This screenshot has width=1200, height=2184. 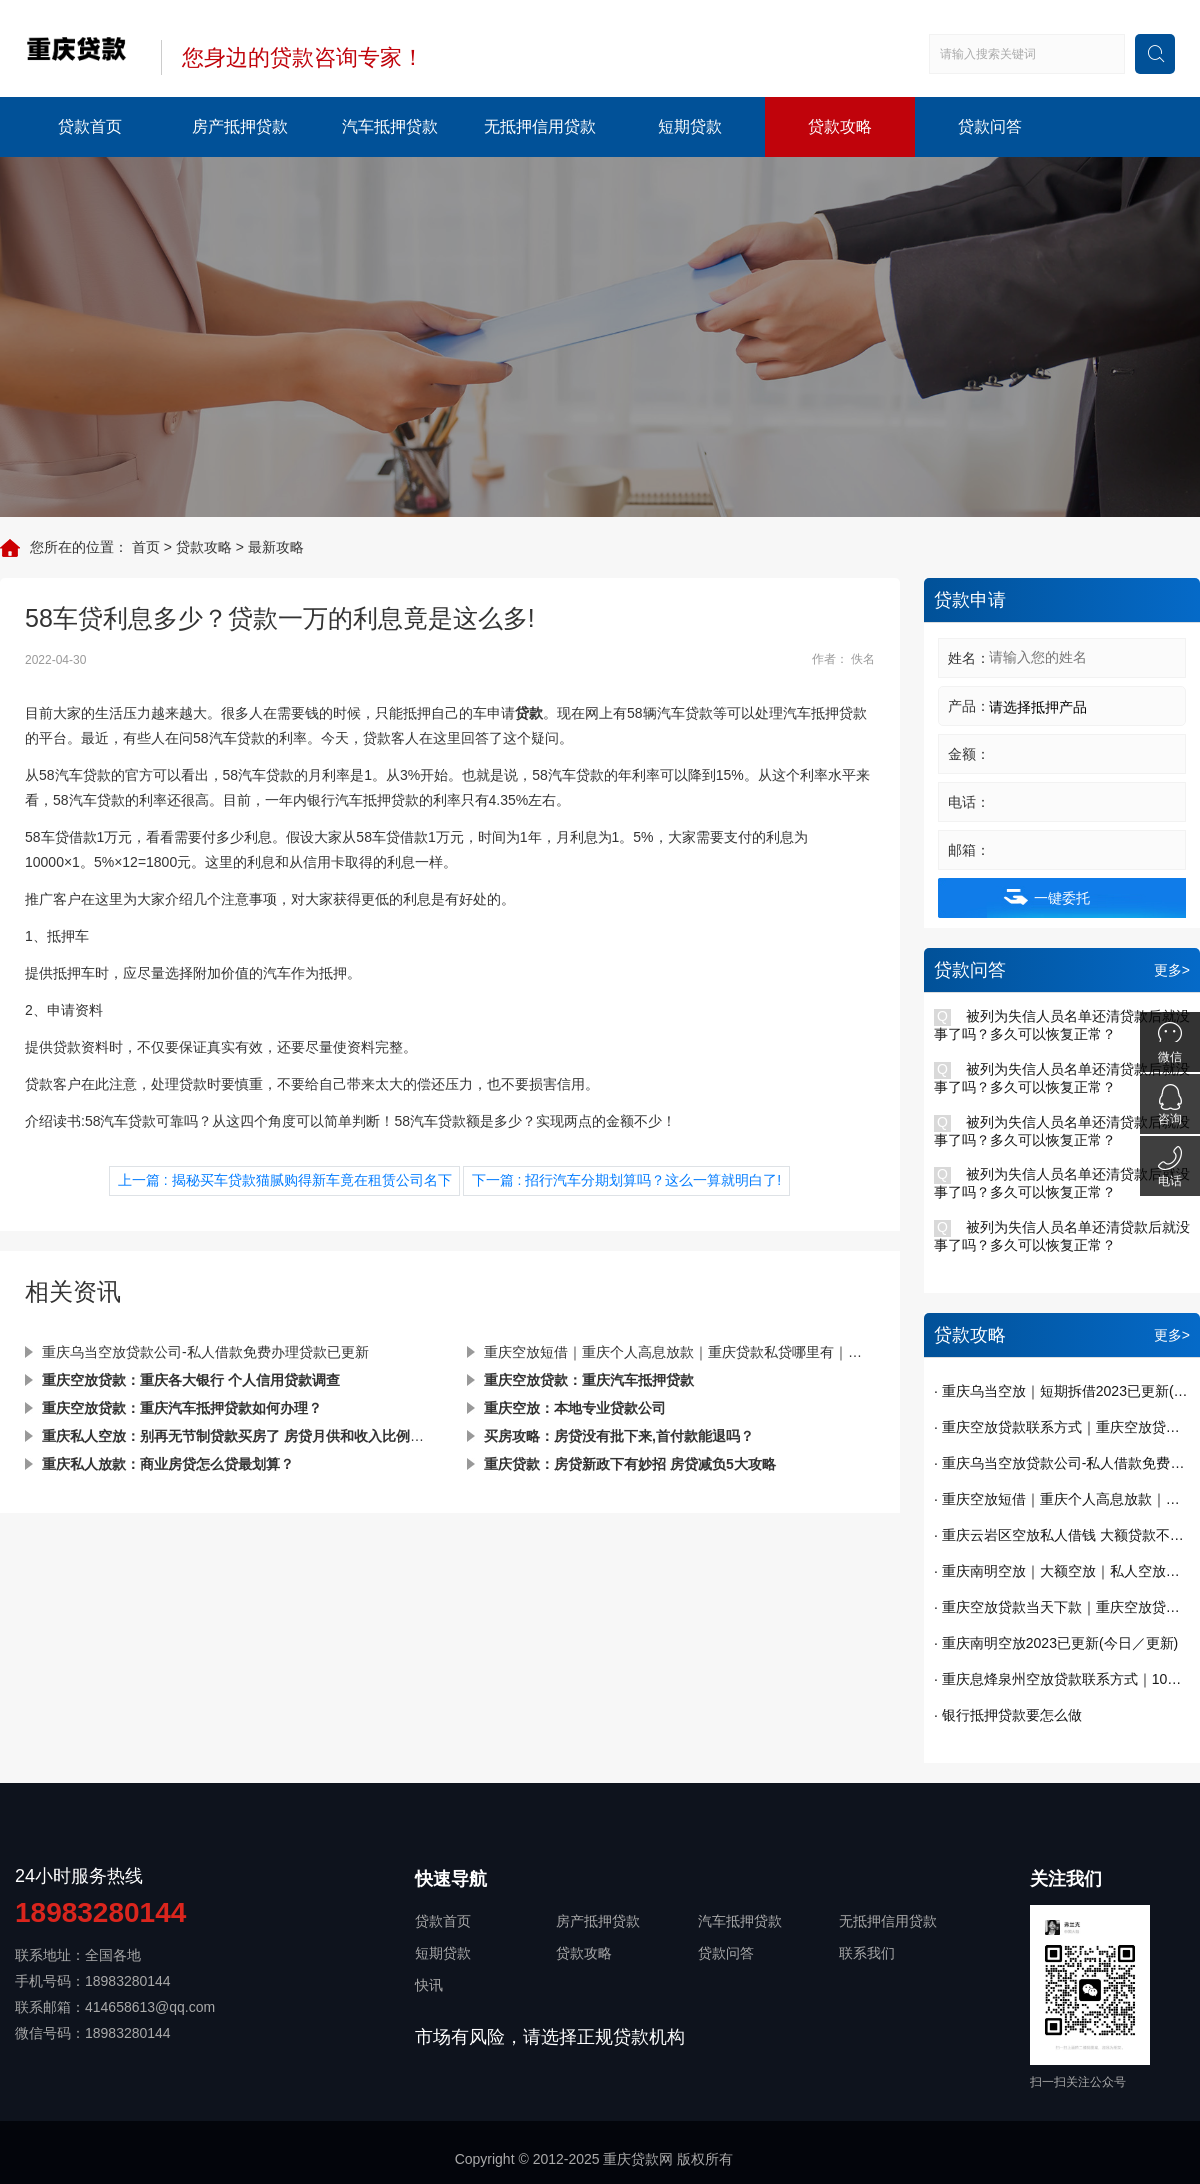 I want to click on · 重庆空放短借｜重庆个人高息放款｜重庆贷款私贷哪里有｜今天已更新(今日／发现), so click(x=1062, y=1499).